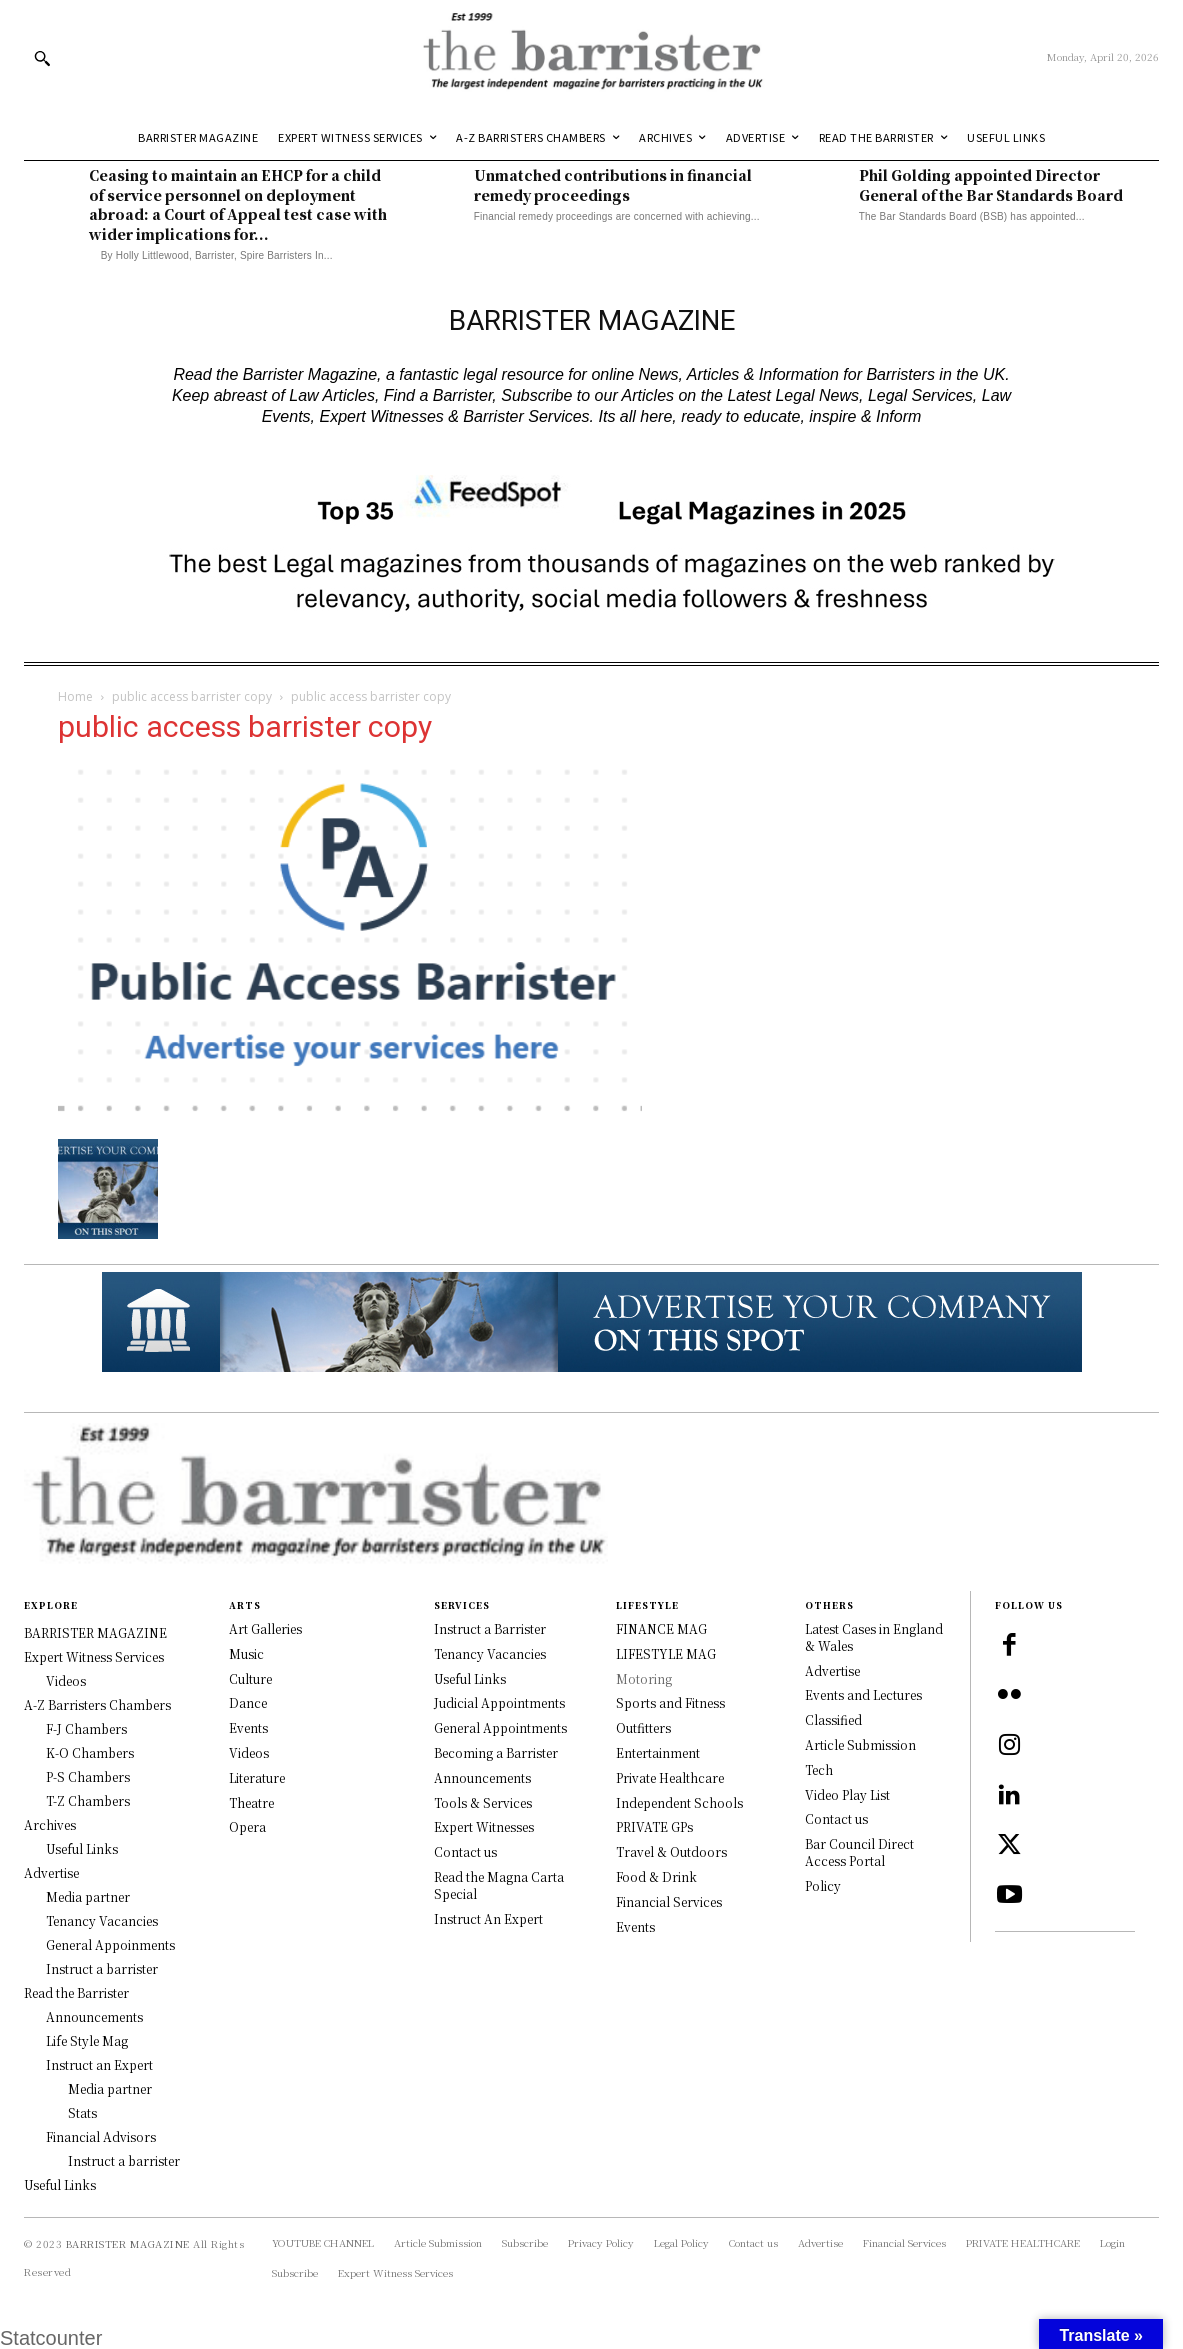  Describe the element at coordinates (833, 1719) in the screenshot. I see `Classified` at that location.